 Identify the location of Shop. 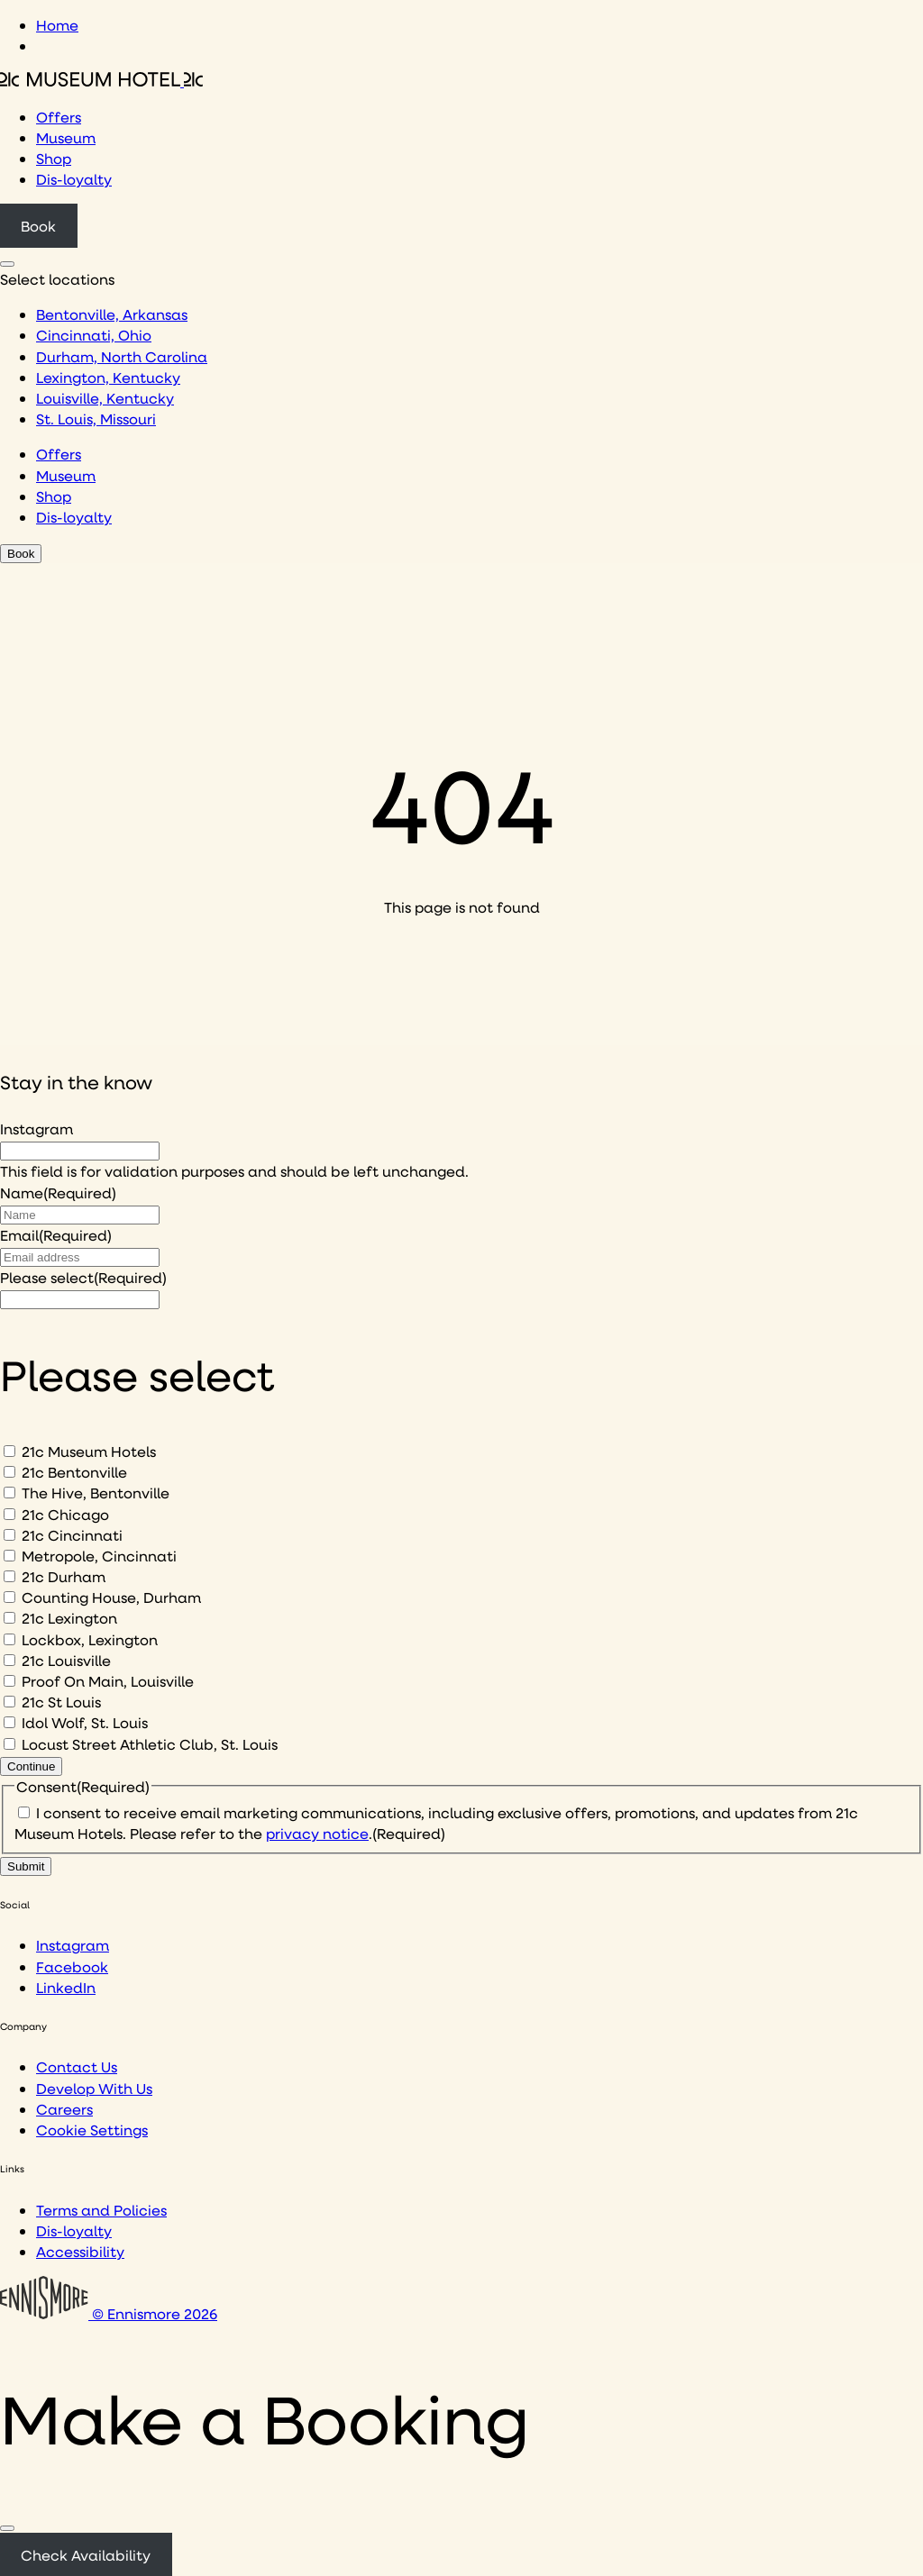
(53, 158).